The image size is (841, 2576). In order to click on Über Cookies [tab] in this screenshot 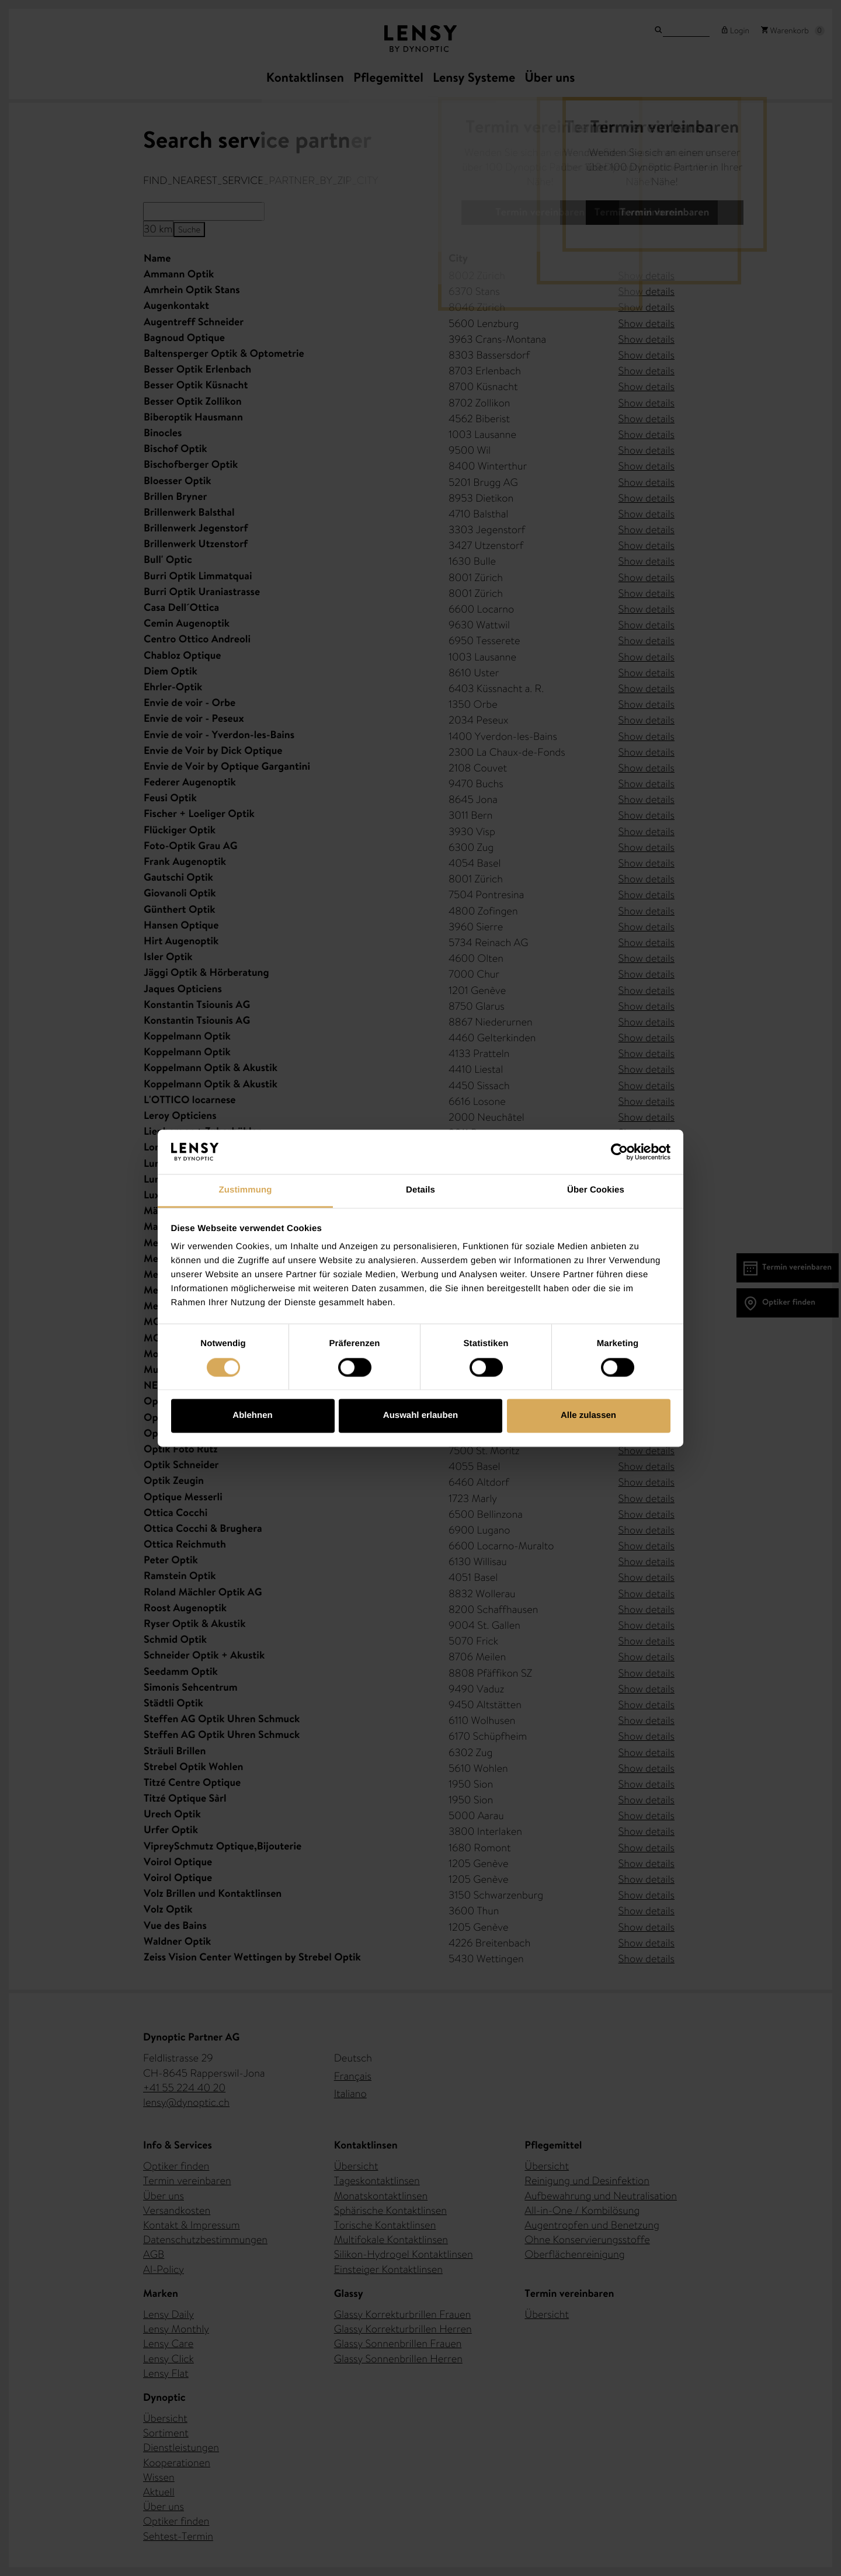, I will do `click(595, 1190)`.